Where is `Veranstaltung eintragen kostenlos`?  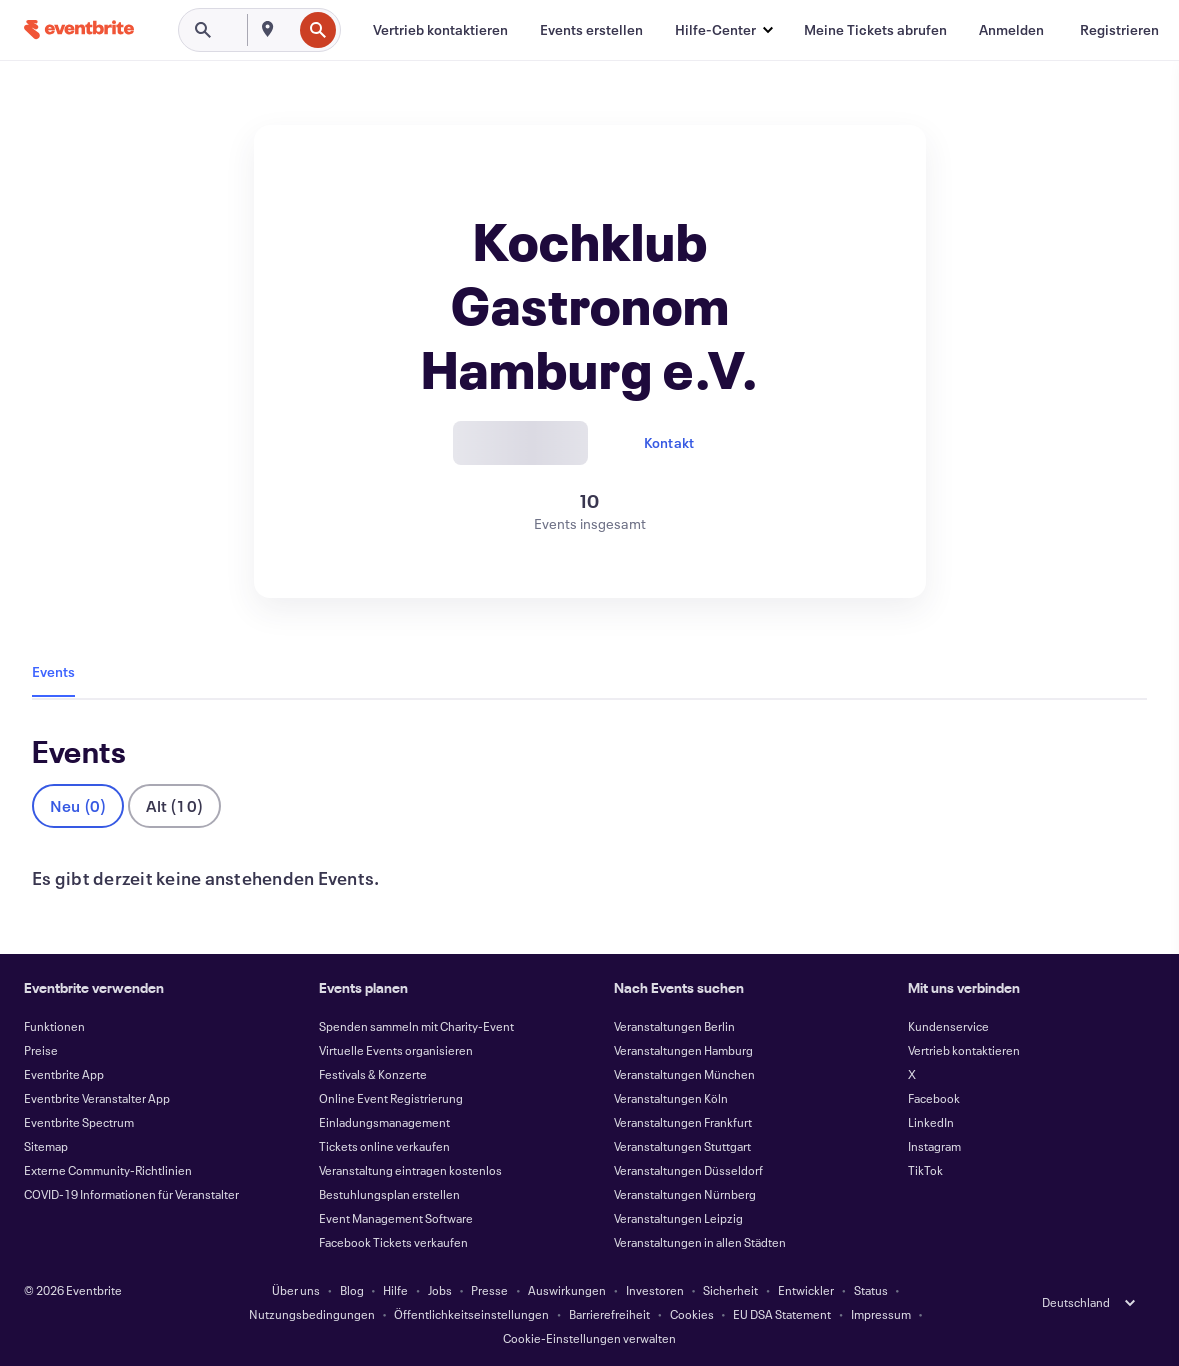 Veranstaltung eintragen kostenlos is located at coordinates (410, 1170).